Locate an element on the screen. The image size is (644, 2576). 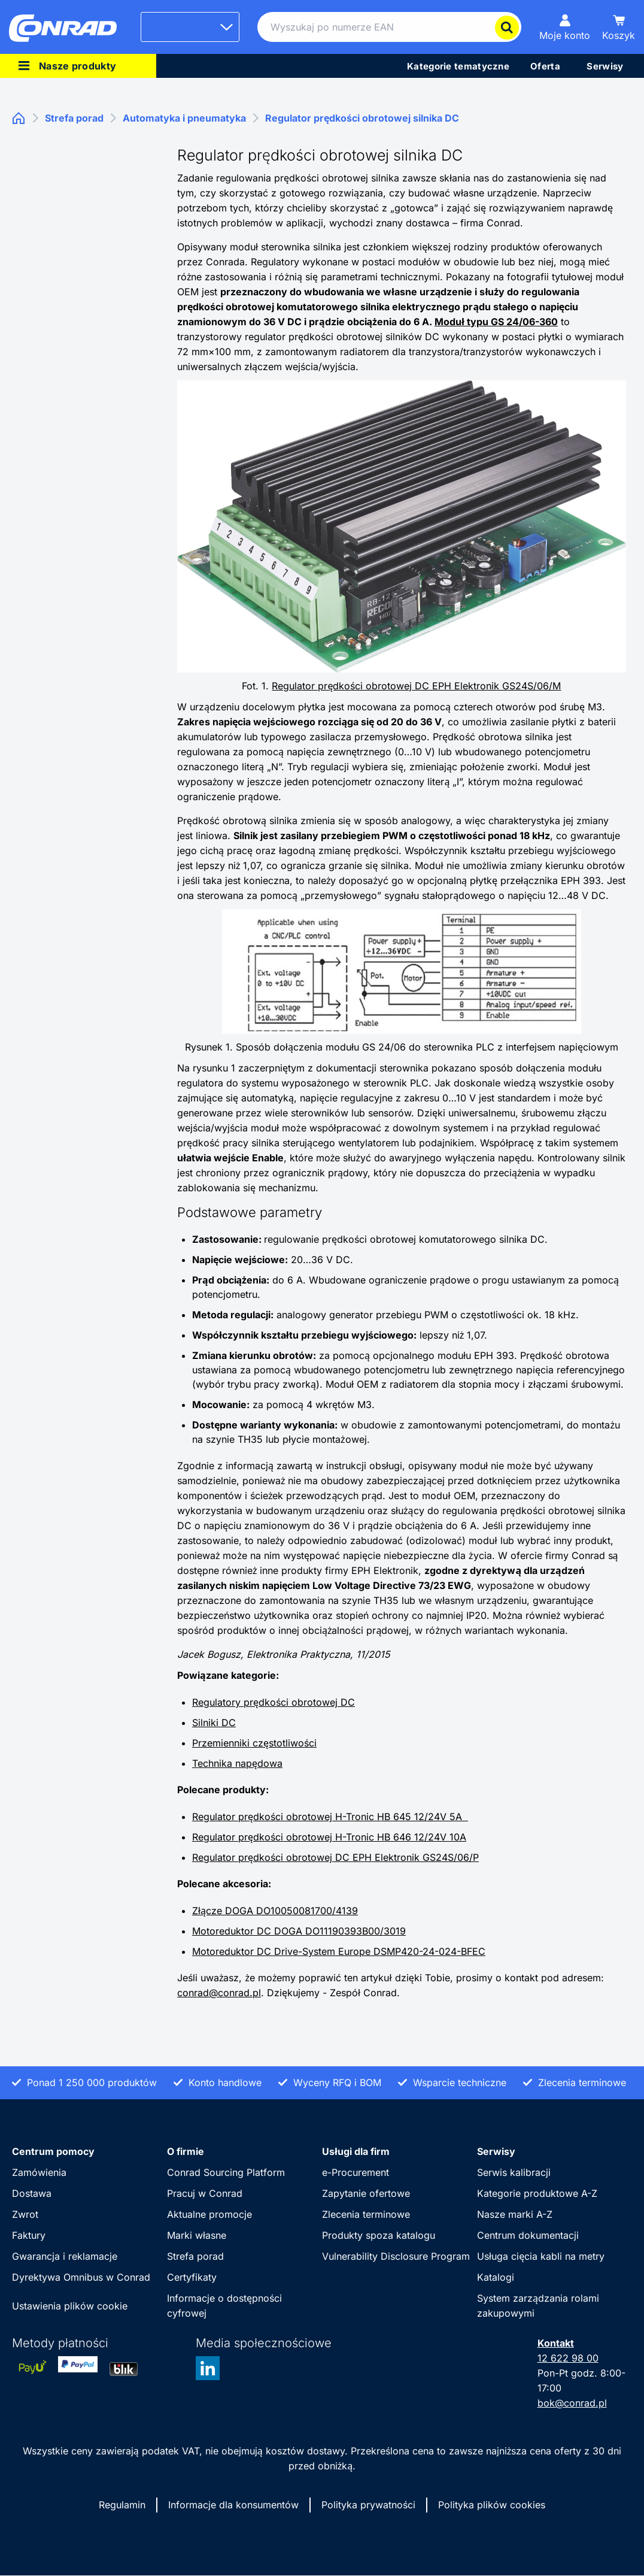
Dostawa is located at coordinates (31, 2193).